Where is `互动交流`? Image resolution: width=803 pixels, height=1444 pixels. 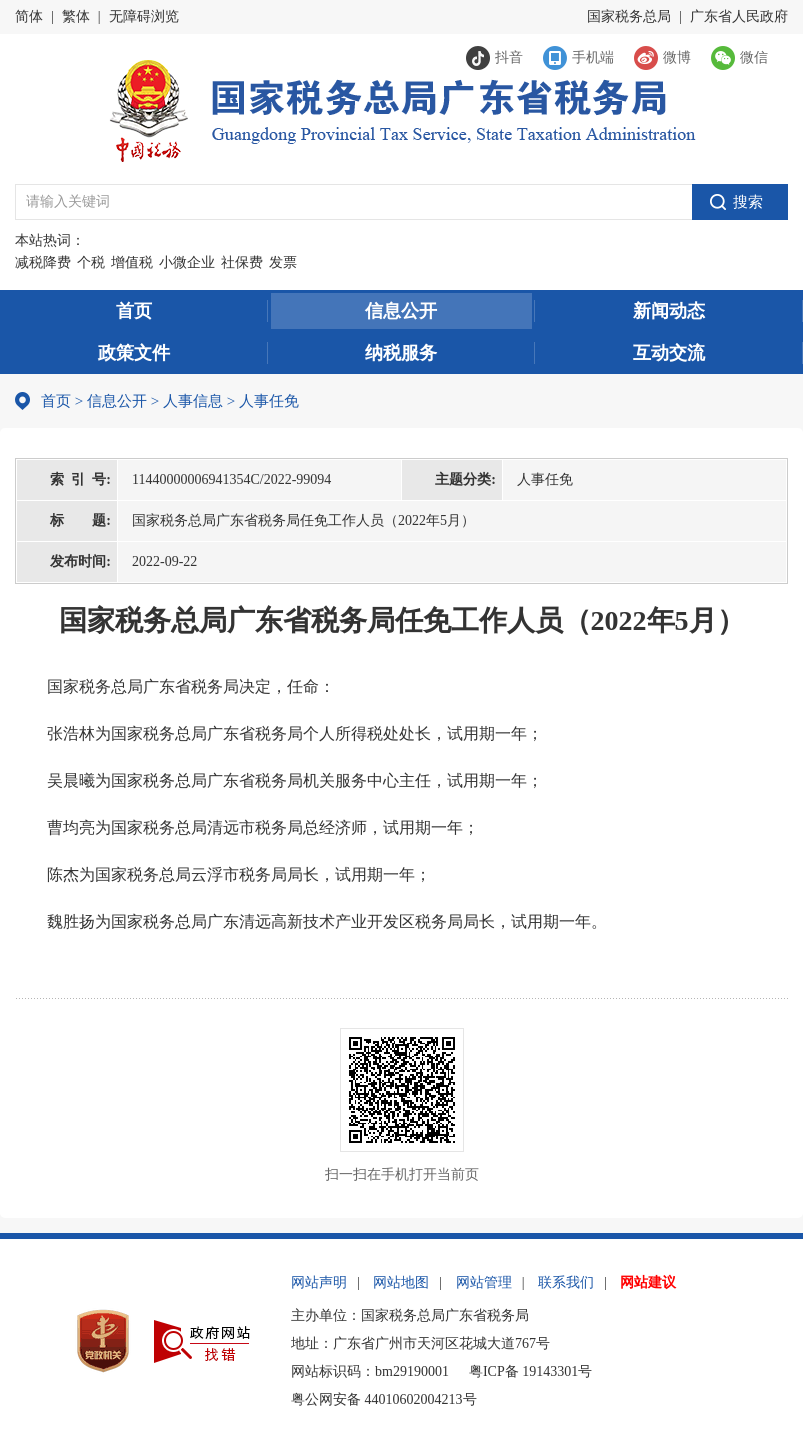 互动交流 is located at coordinates (669, 353).